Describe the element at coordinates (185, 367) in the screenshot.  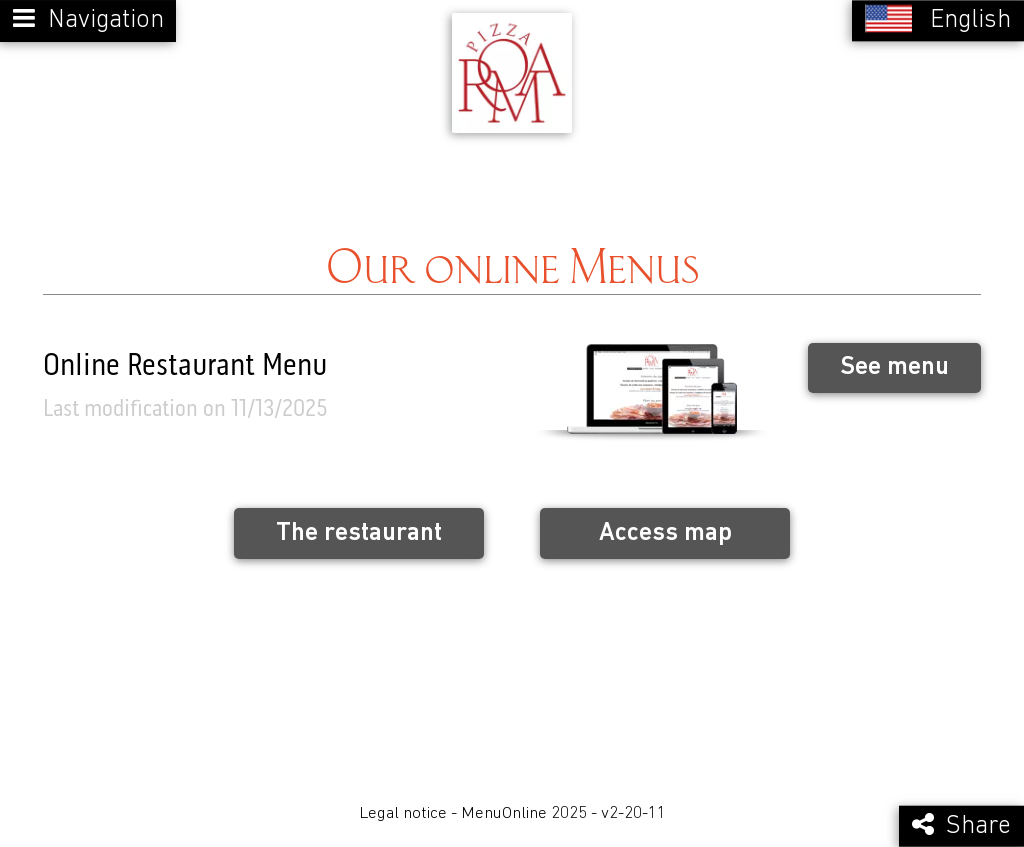
I see `Online Restaurant Menu` at that location.